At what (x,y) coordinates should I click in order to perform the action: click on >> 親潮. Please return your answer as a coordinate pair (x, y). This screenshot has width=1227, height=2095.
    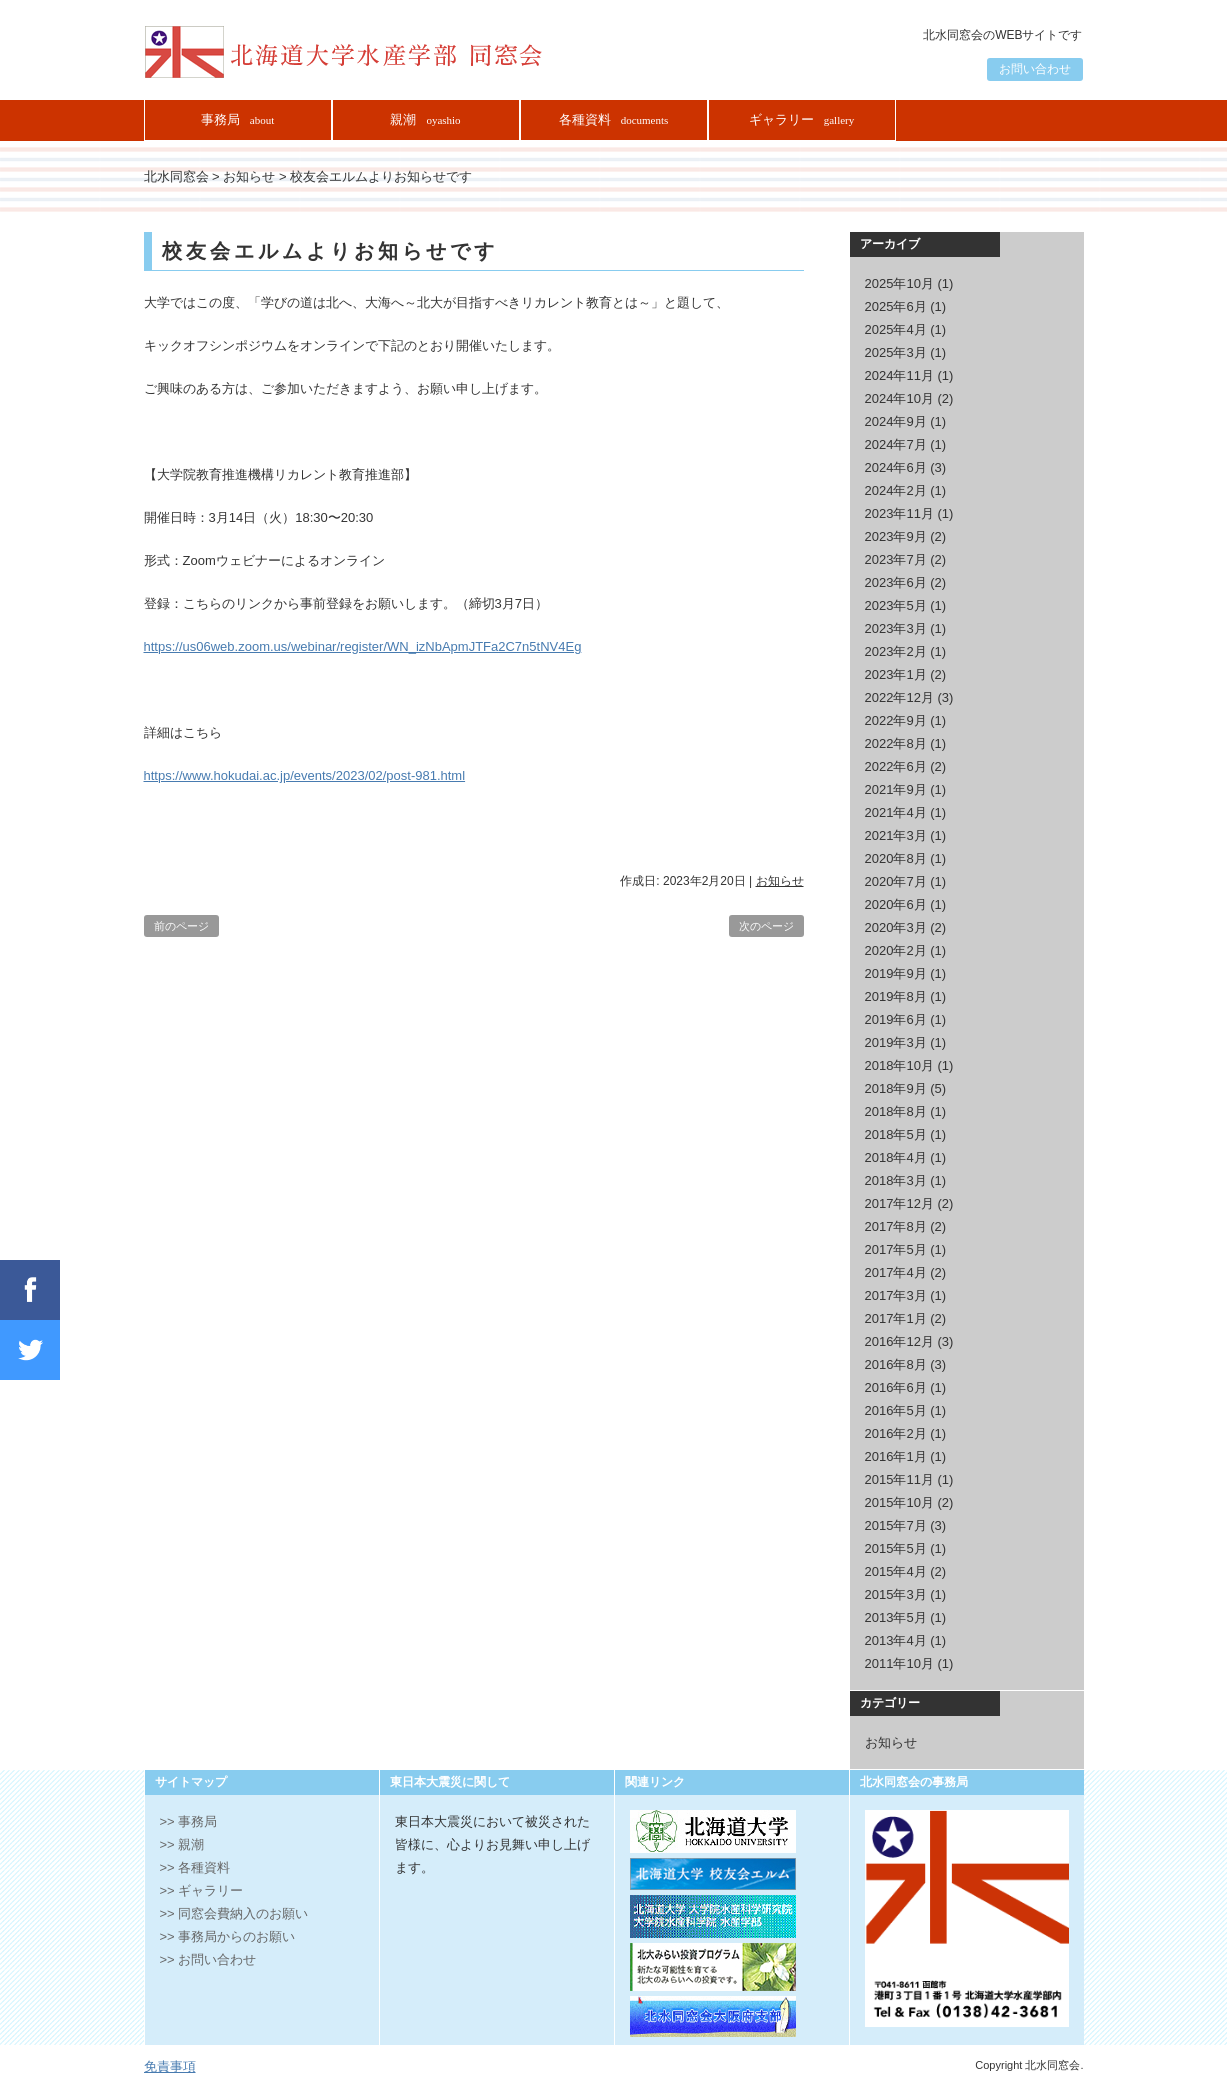
    Looking at the image, I should click on (182, 1844).